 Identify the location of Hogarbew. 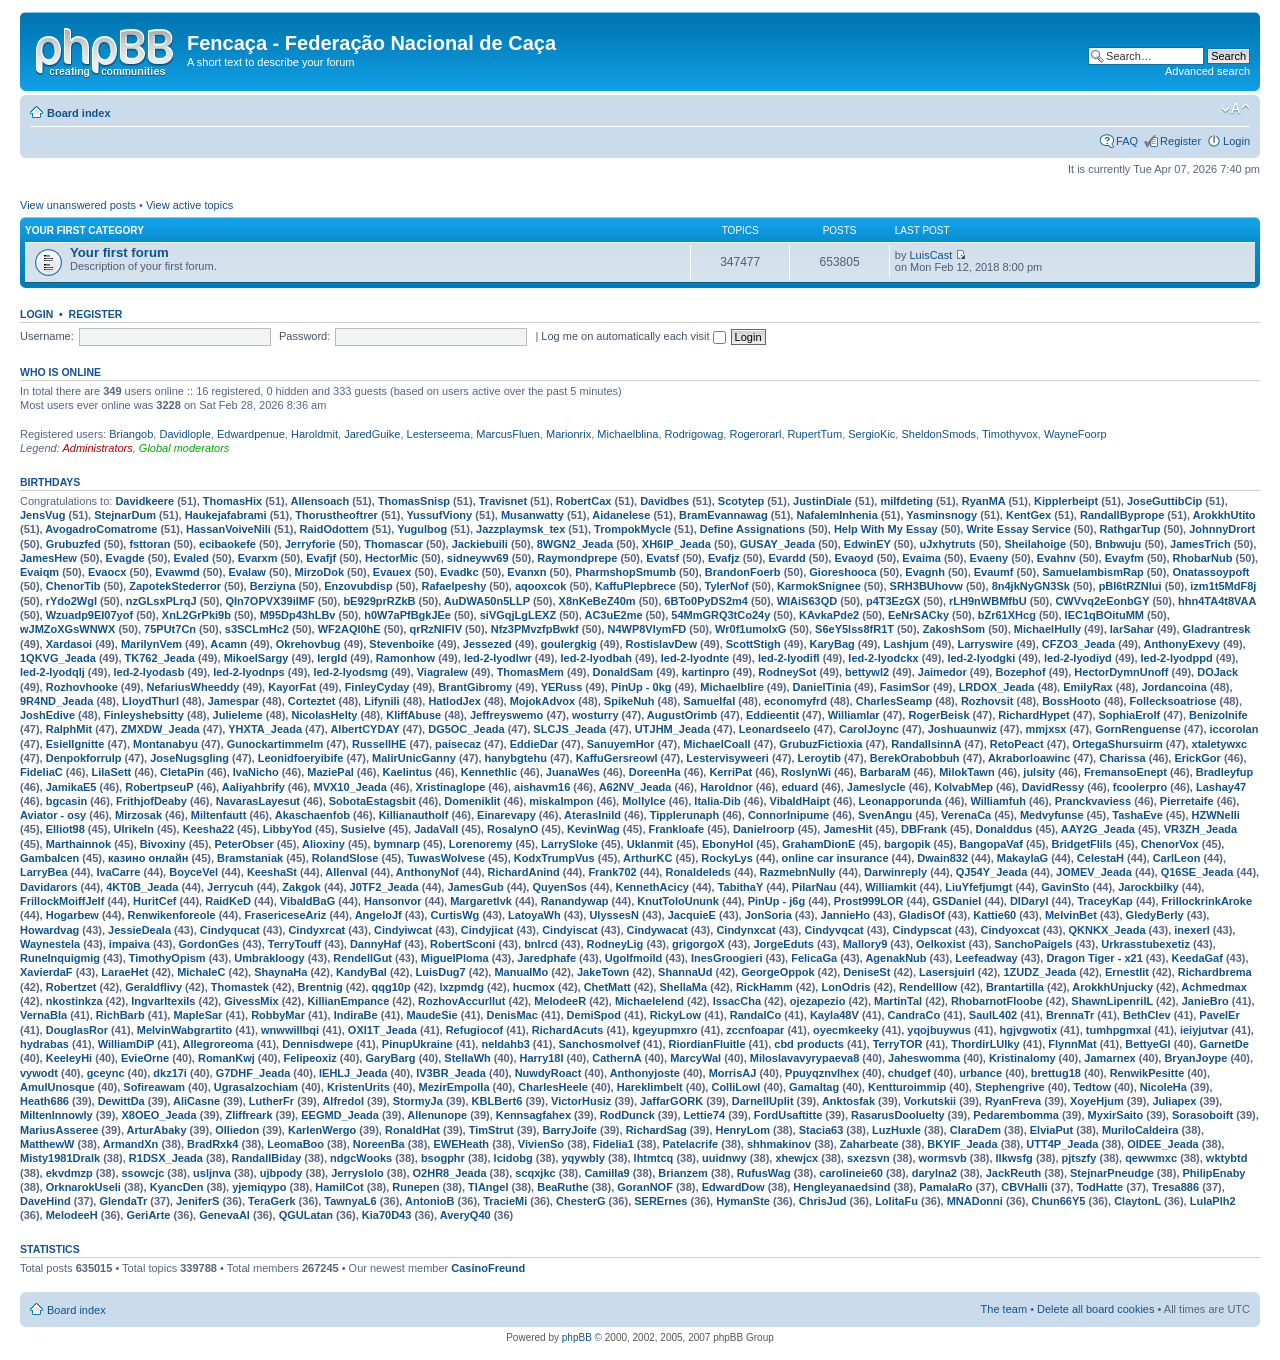
(72, 915).